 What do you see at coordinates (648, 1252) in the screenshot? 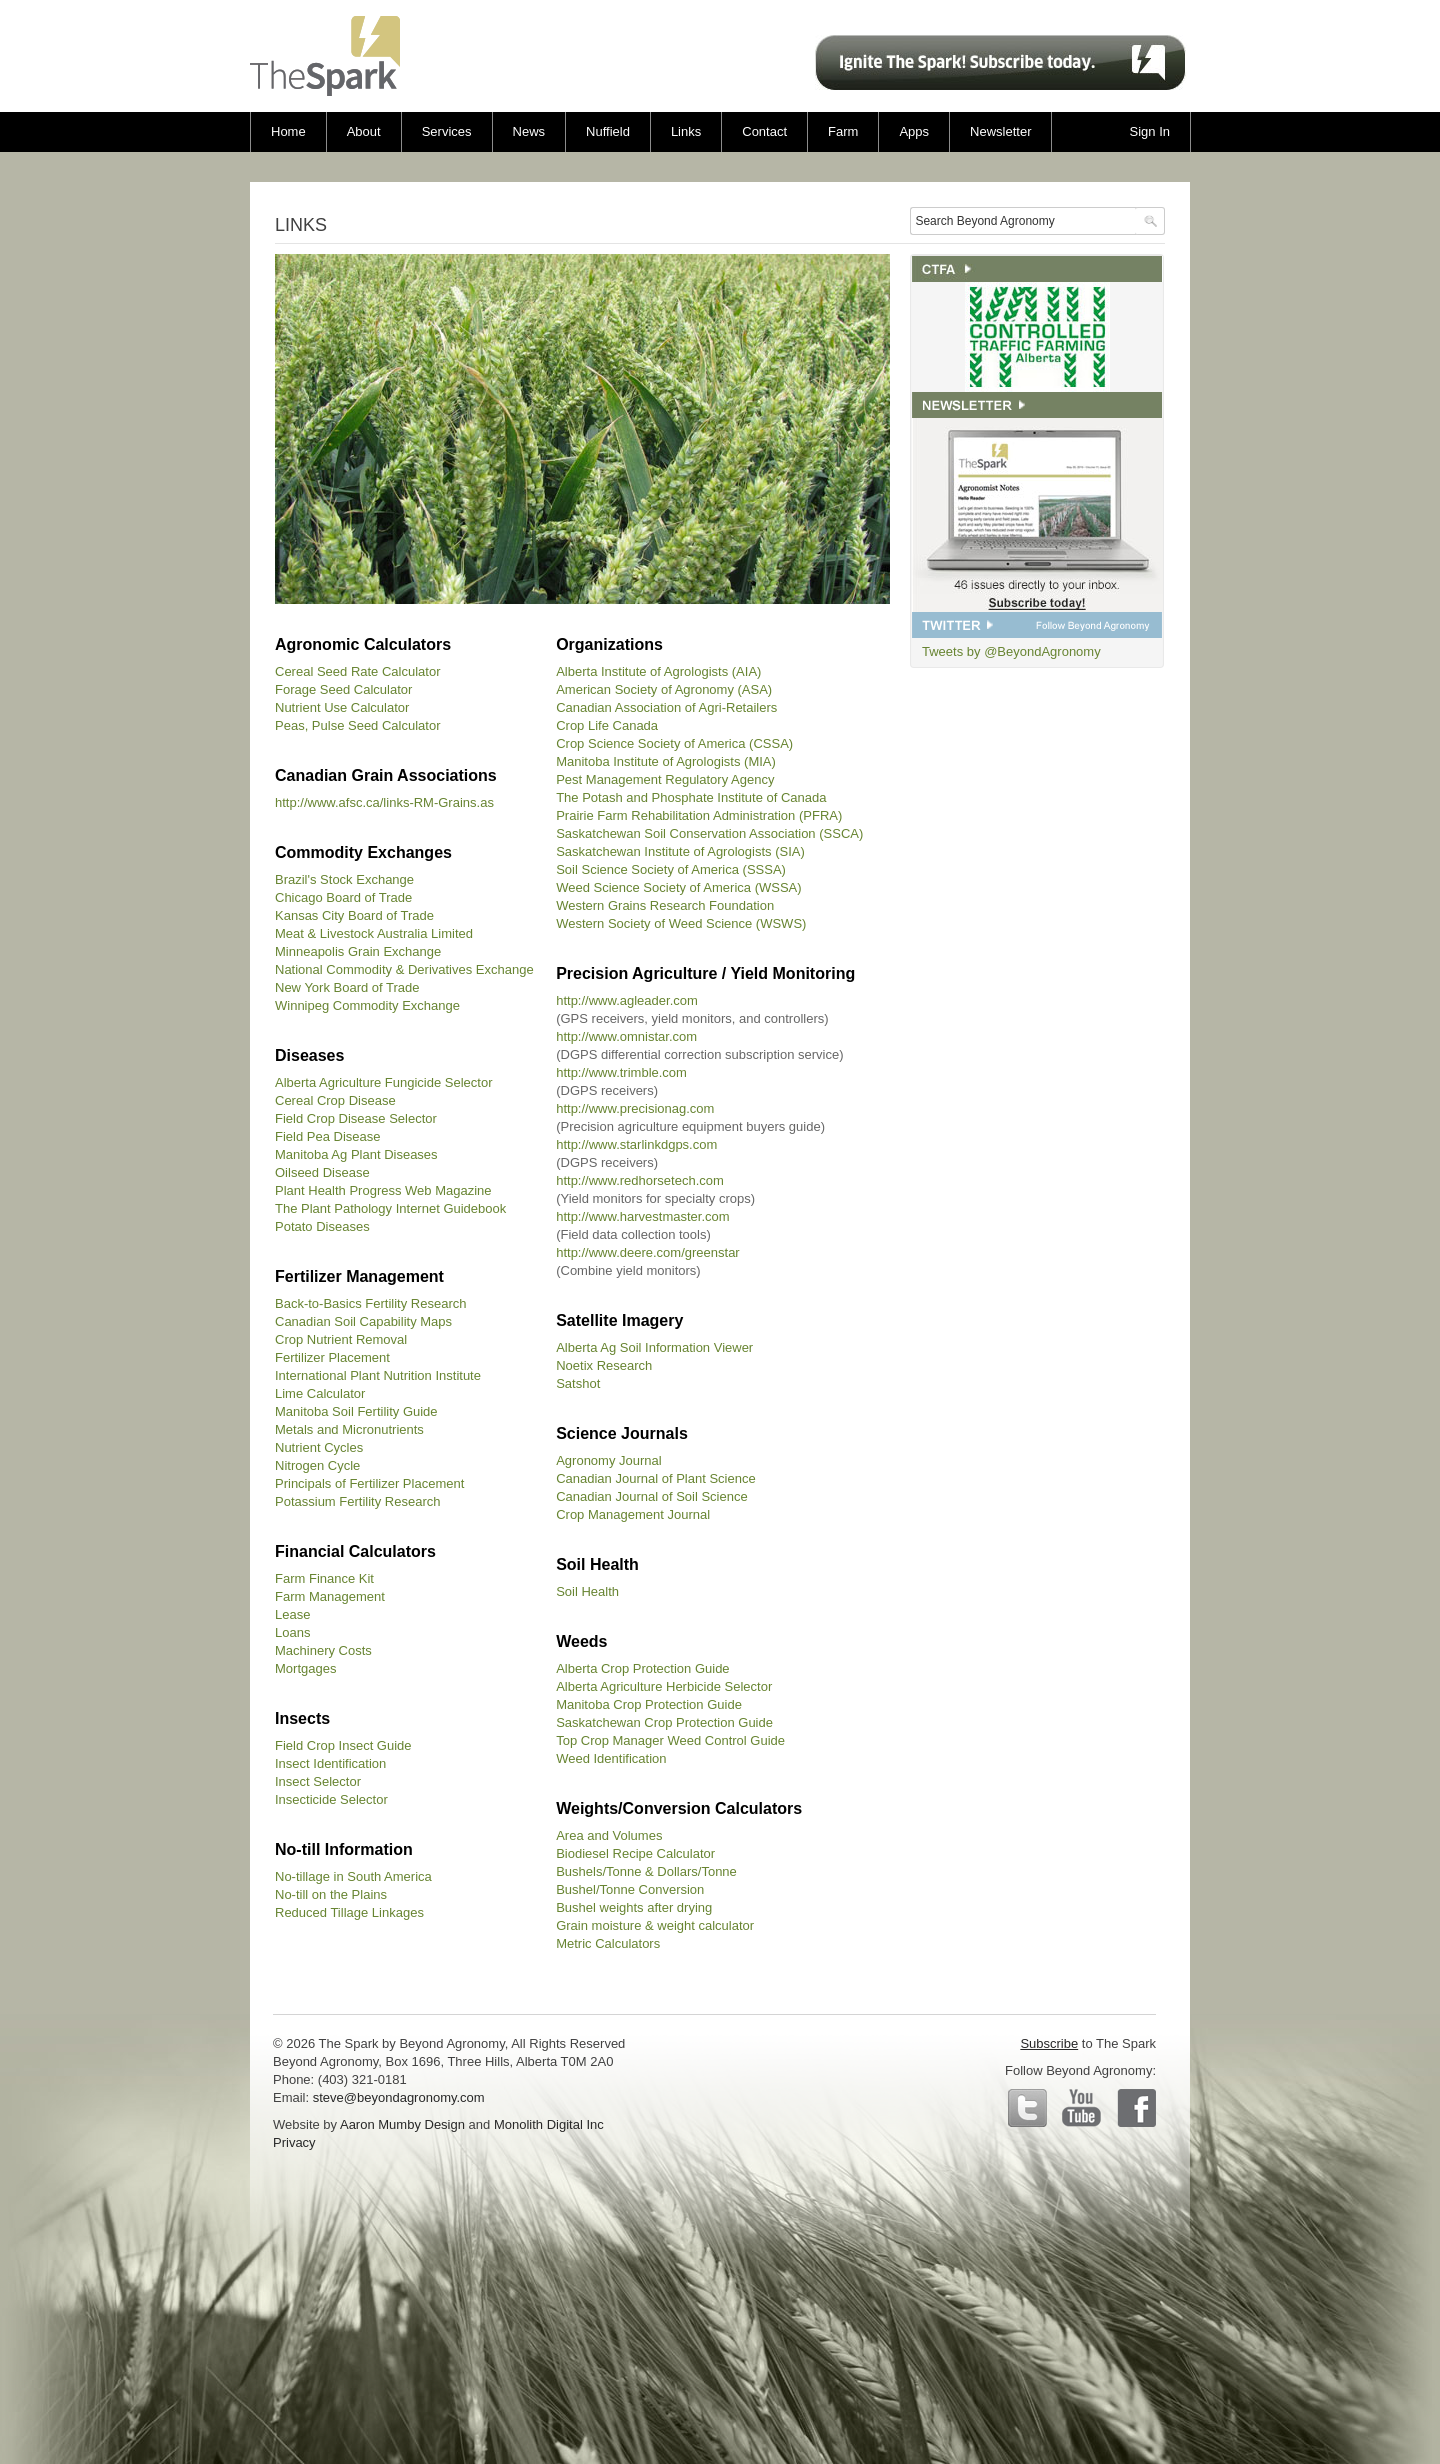
I see `http://www.deere.com/greenstar` at bounding box center [648, 1252].